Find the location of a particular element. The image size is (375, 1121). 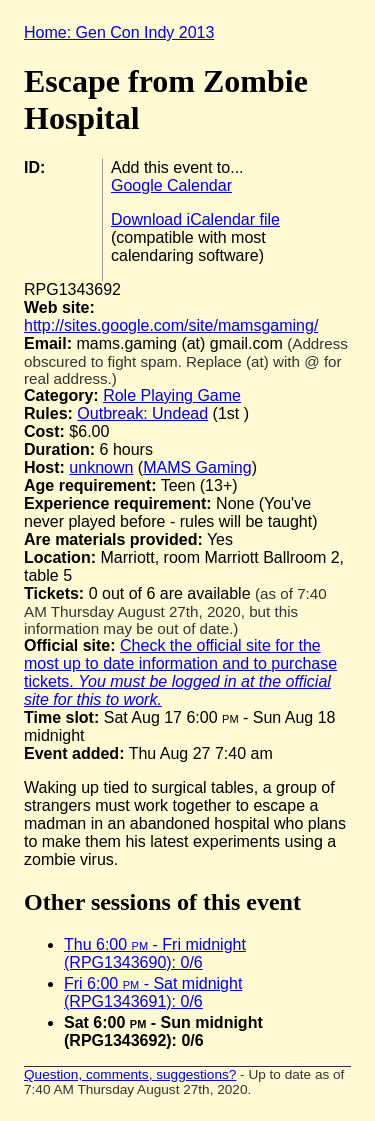

Thu 6:00 - Fri midnight (RPG1343690): 0/6 is located at coordinates (155, 953).